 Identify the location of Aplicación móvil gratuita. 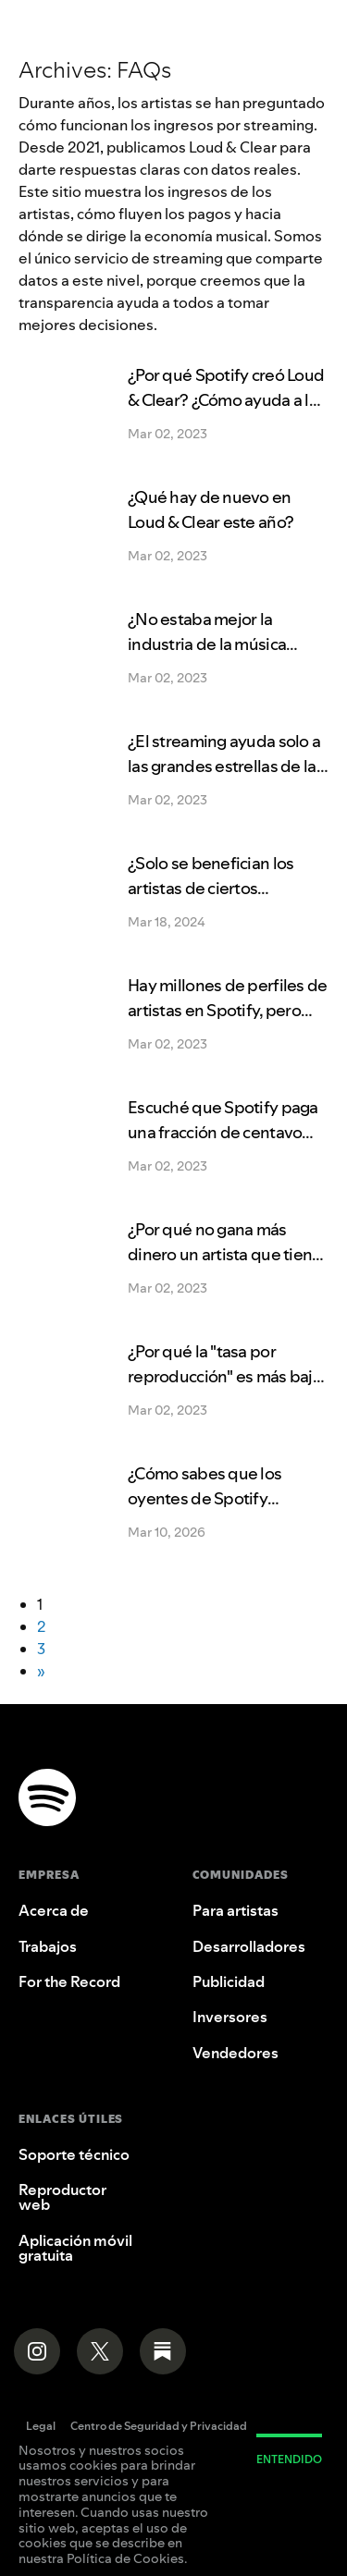
(75, 2247).